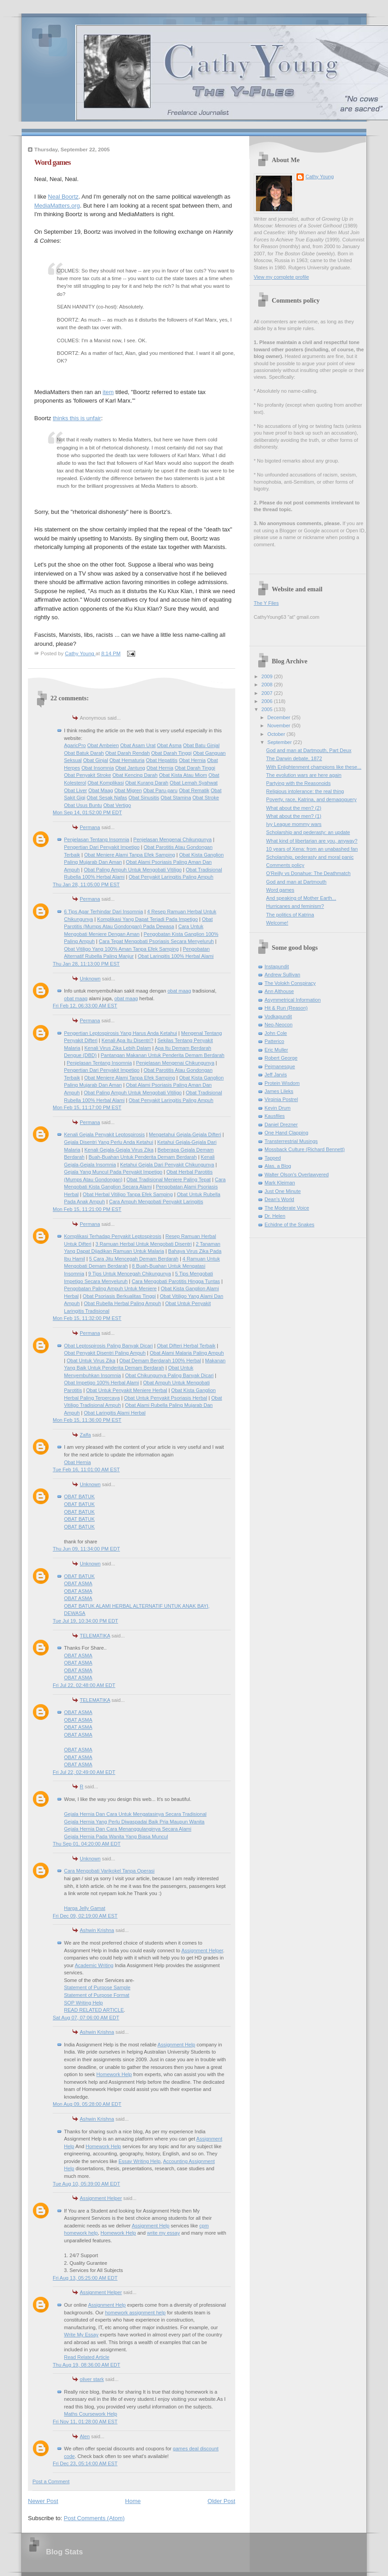 The width and height of the screenshot is (388, 2576). What do you see at coordinates (85, 2436) in the screenshot?
I see `Alen` at bounding box center [85, 2436].